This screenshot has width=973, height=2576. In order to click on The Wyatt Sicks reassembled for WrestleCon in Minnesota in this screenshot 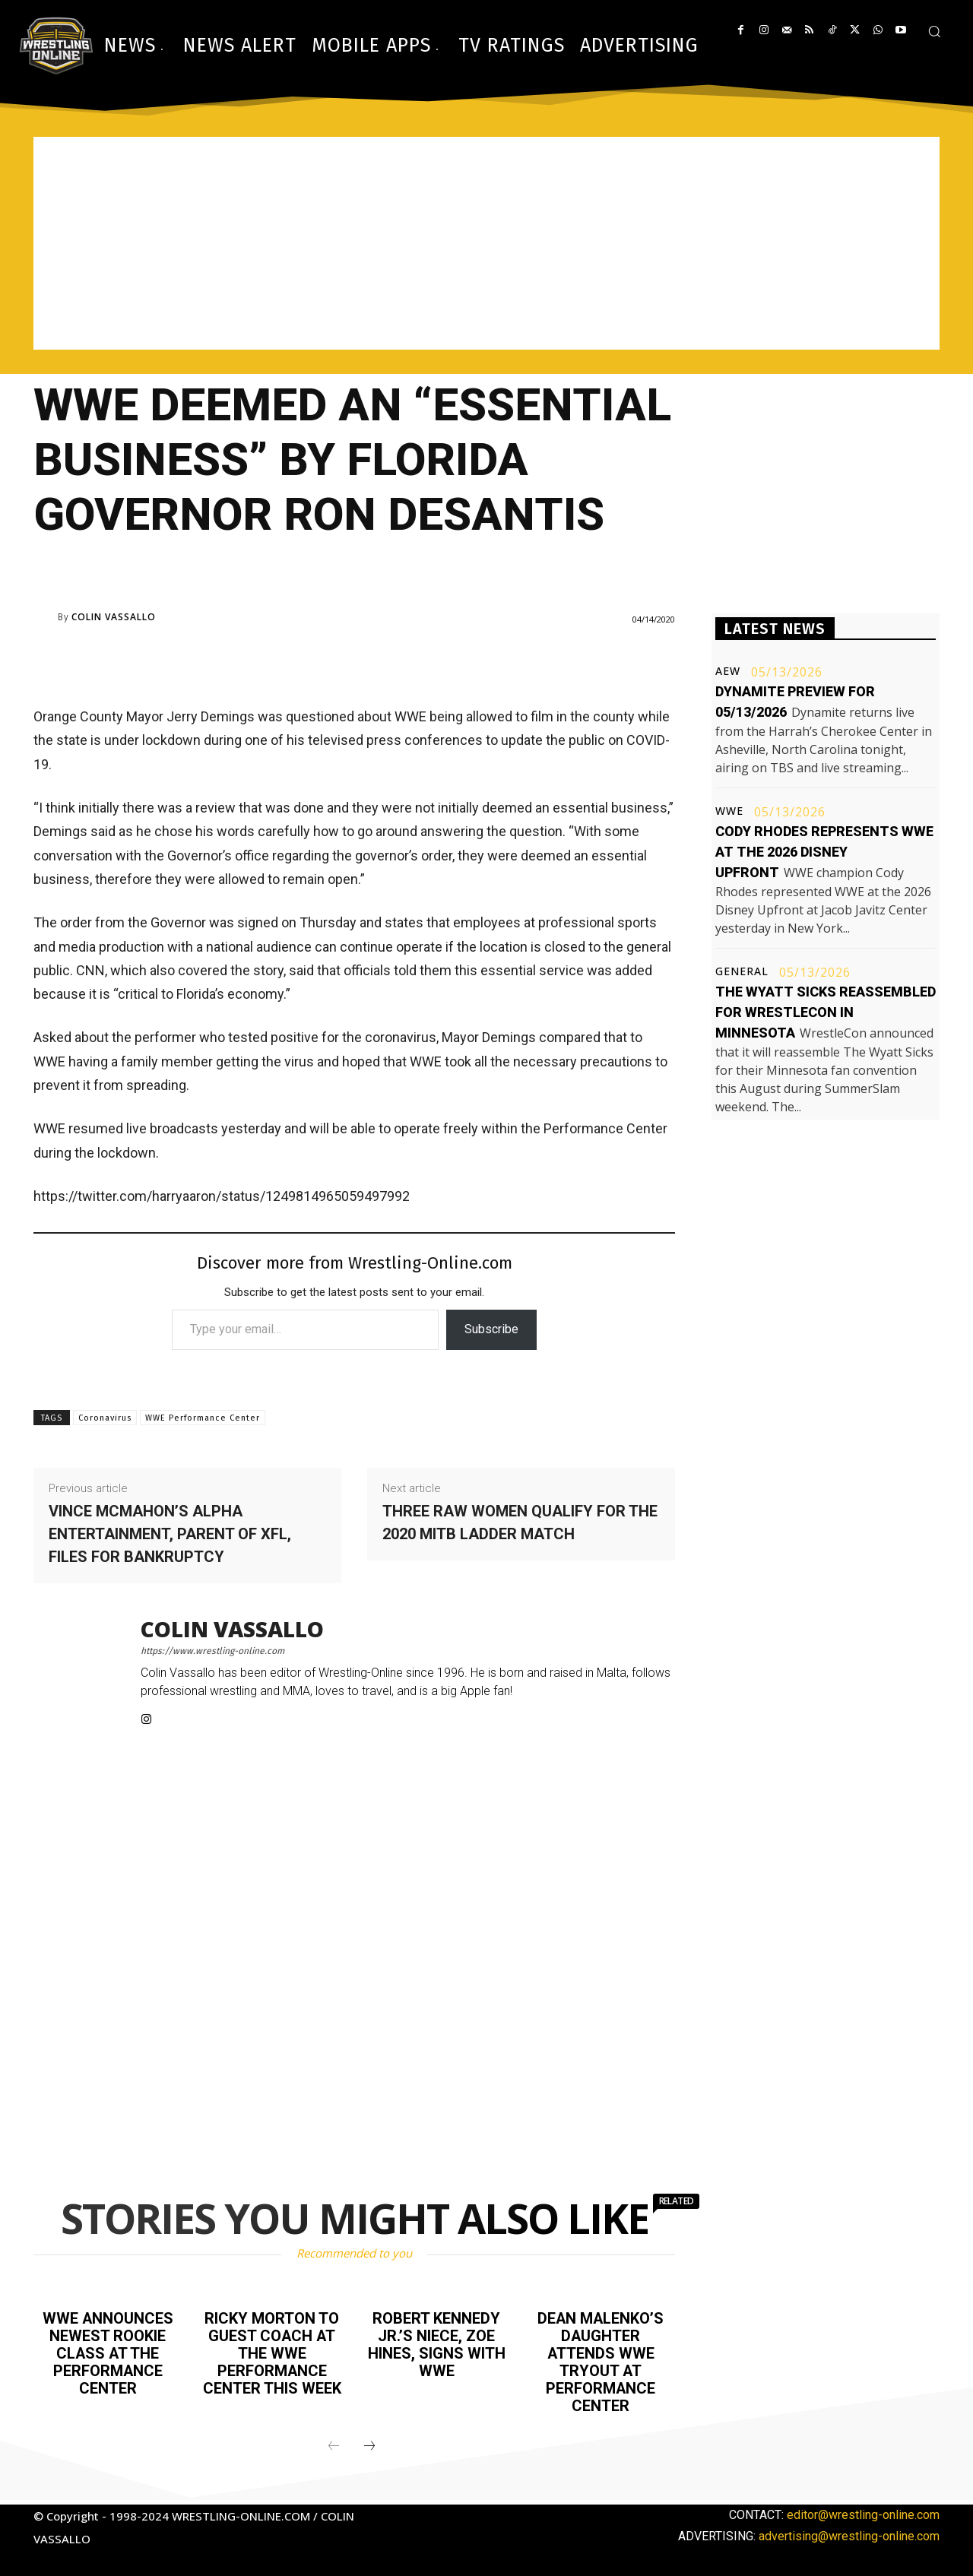, I will do `click(825, 1012)`.